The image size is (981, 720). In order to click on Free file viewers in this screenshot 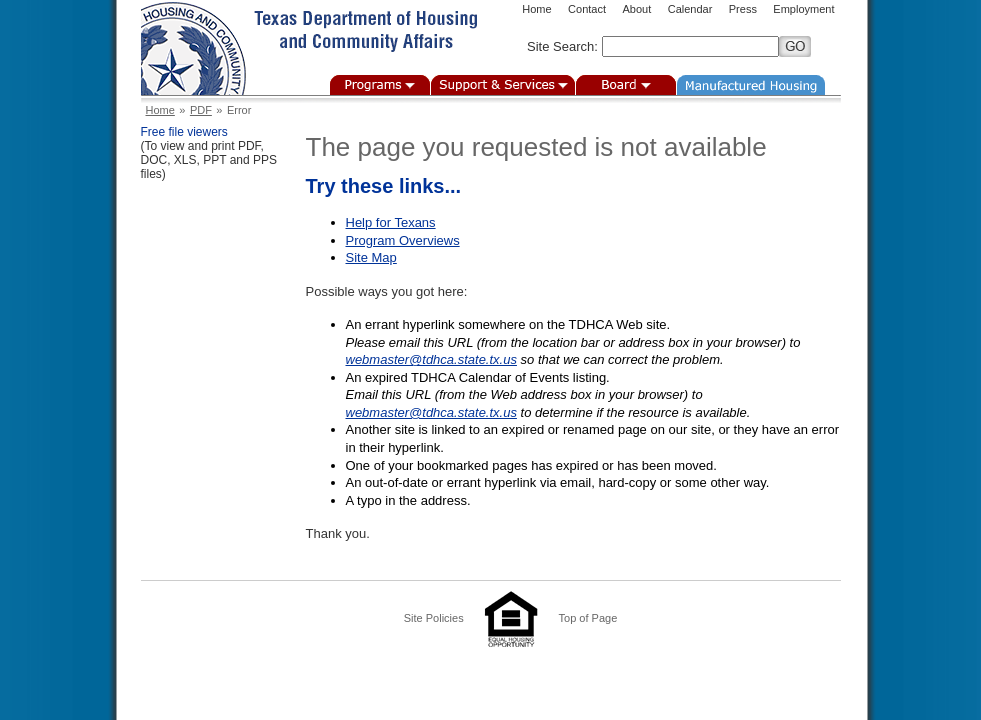, I will do `click(184, 132)`.